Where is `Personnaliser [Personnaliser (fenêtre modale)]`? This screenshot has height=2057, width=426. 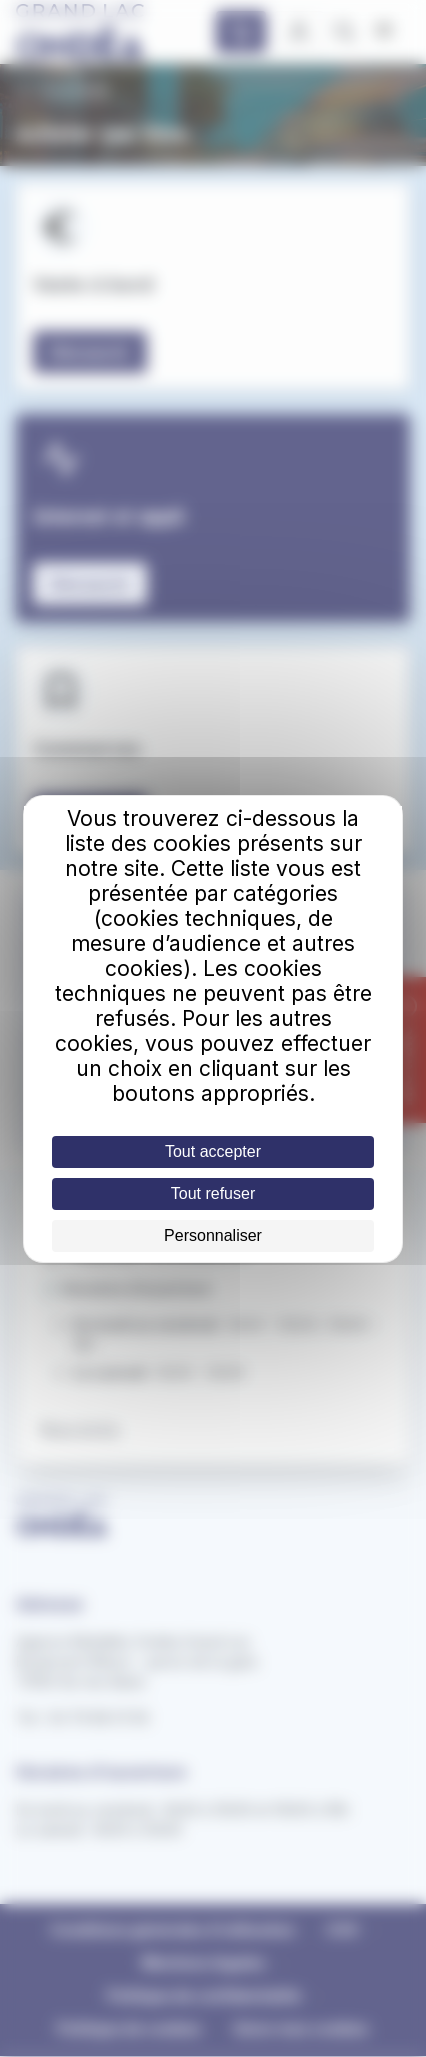
Personnaliser [Personnaliser (fenêtre modale)] is located at coordinates (213, 1235).